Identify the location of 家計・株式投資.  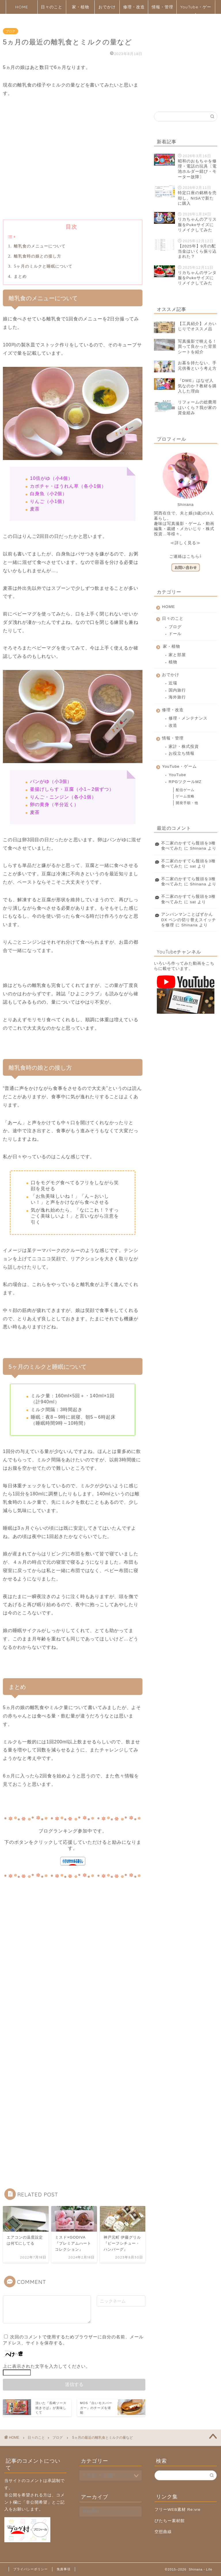
(184, 746).